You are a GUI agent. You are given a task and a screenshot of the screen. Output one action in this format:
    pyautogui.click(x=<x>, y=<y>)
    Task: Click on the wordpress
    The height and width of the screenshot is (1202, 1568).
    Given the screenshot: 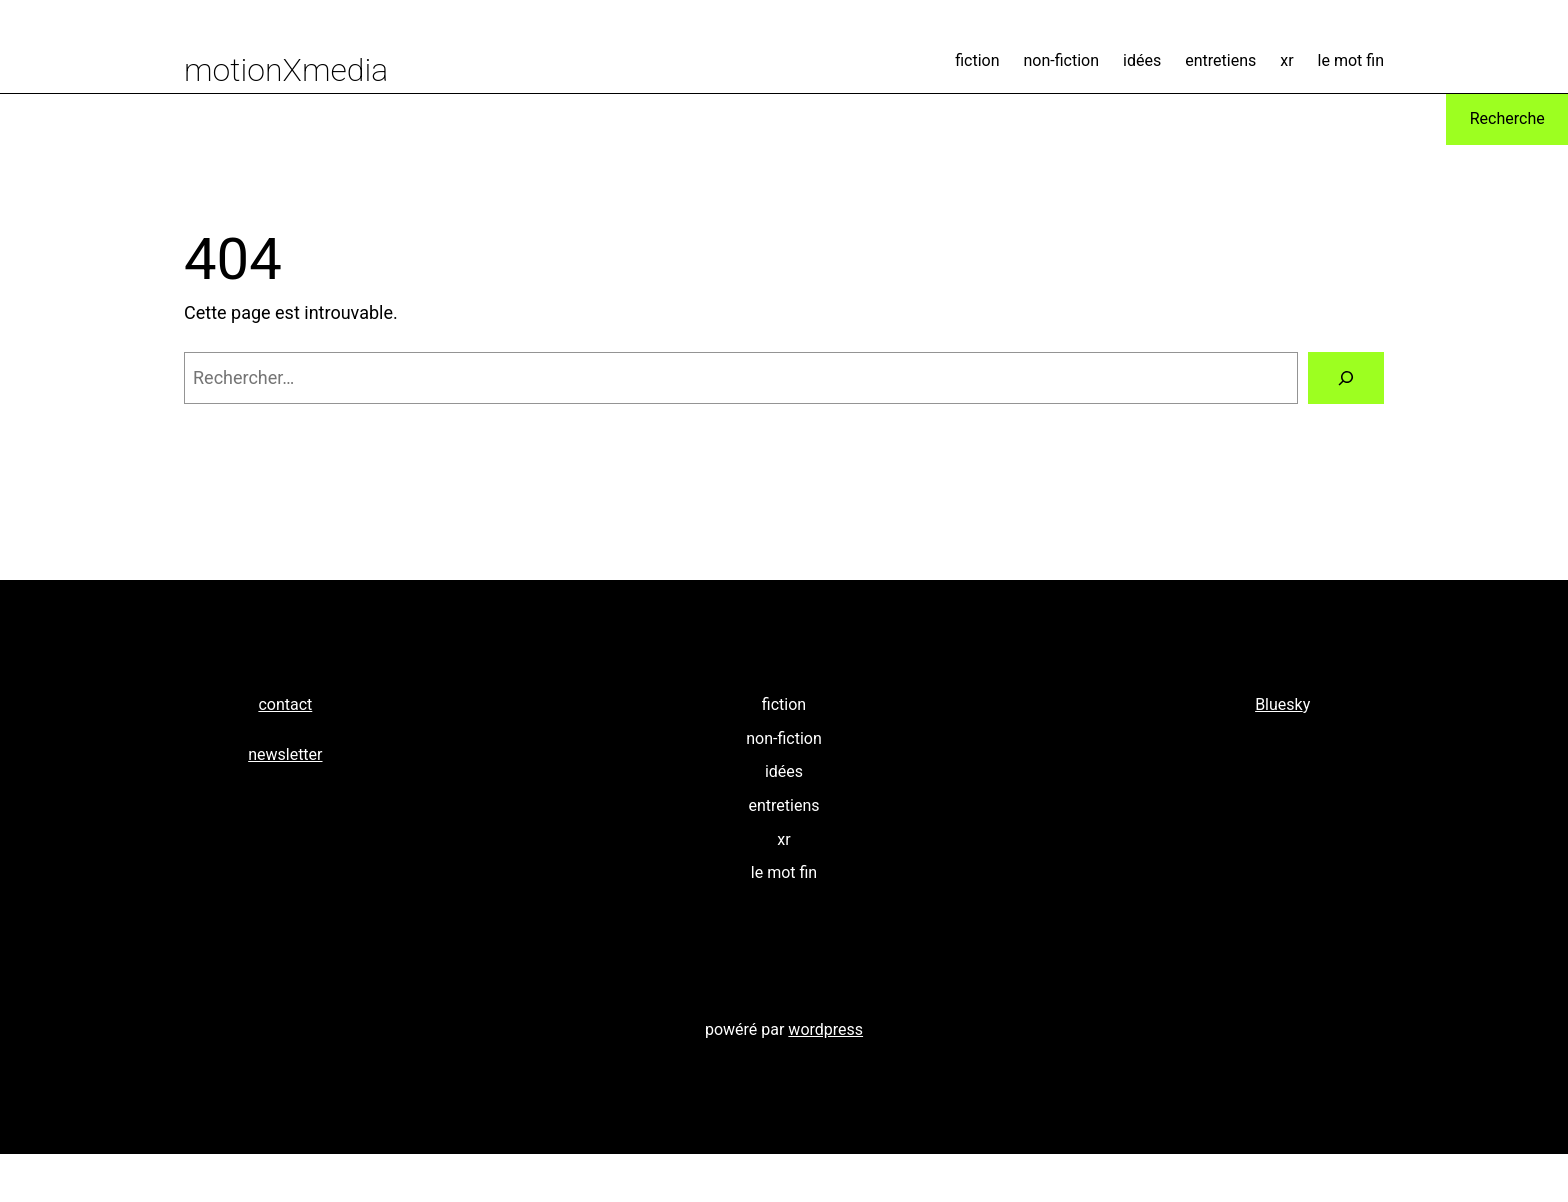 What is the action you would take?
    pyautogui.click(x=825, y=1029)
    